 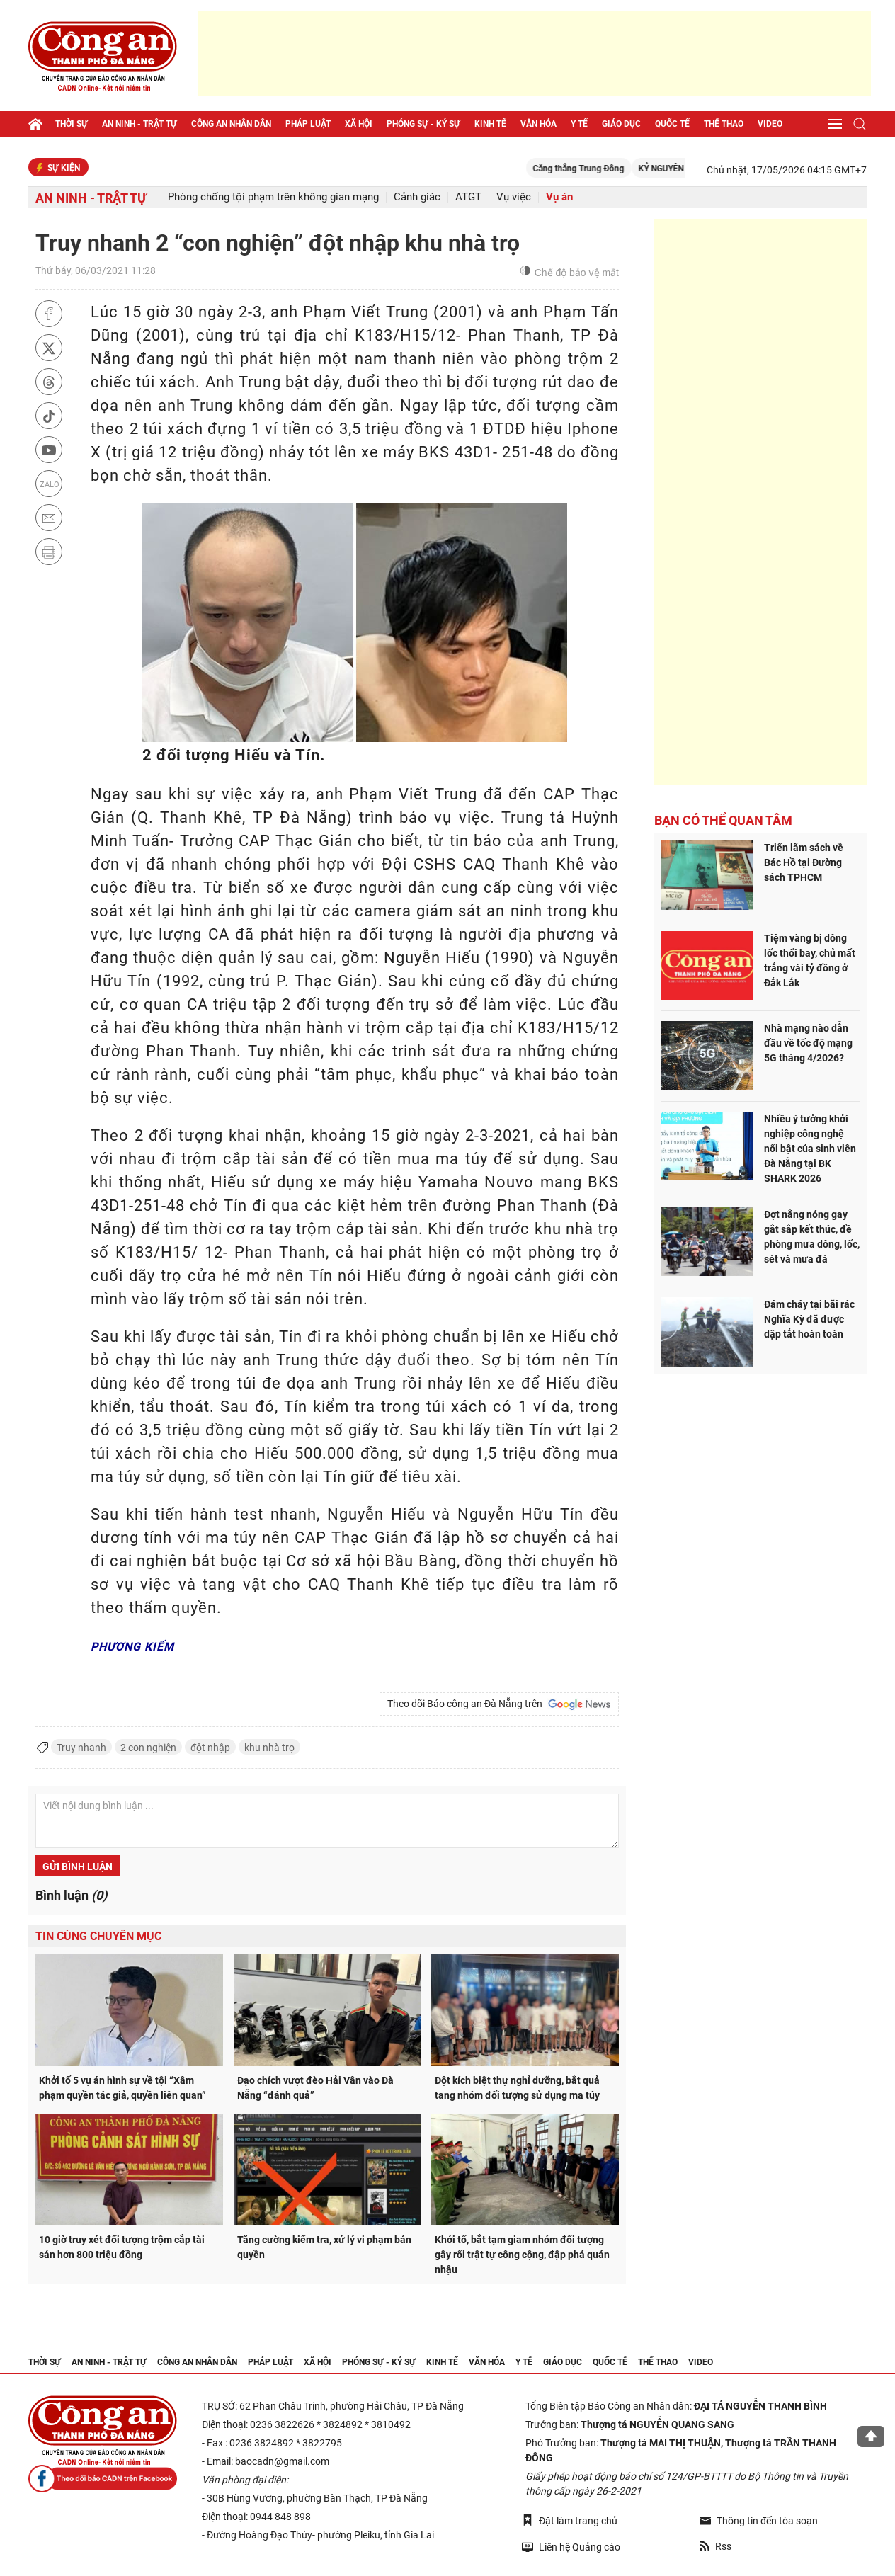 What do you see at coordinates (559, 197) in the screenshot?
I see `Vụ án` at bounding box center [559, 197].